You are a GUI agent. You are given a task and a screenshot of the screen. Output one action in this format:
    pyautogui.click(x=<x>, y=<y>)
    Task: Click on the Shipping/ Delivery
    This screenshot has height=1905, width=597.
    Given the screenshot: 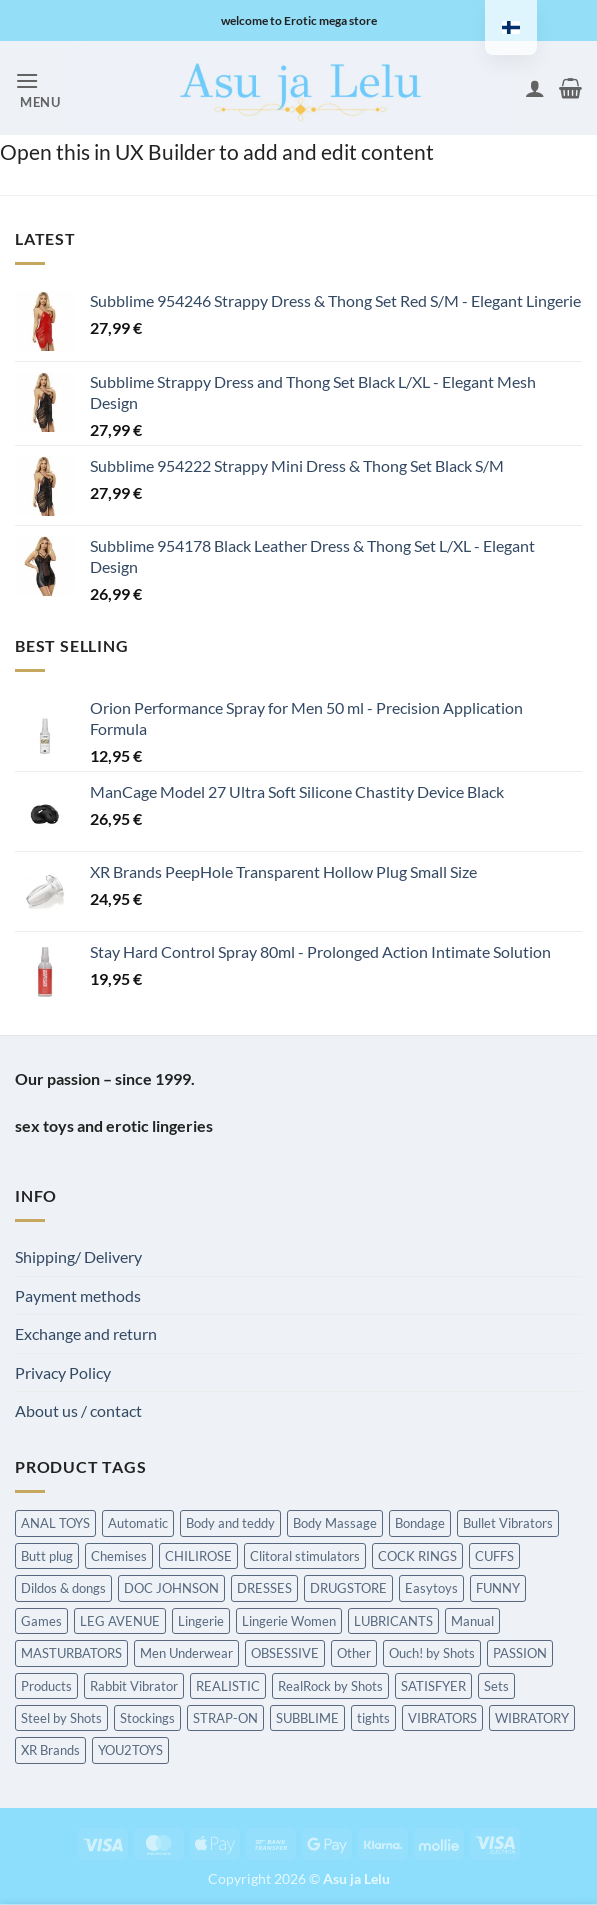 What is the action you would take?
    pyautogui.click(x=78, y=1256)
    